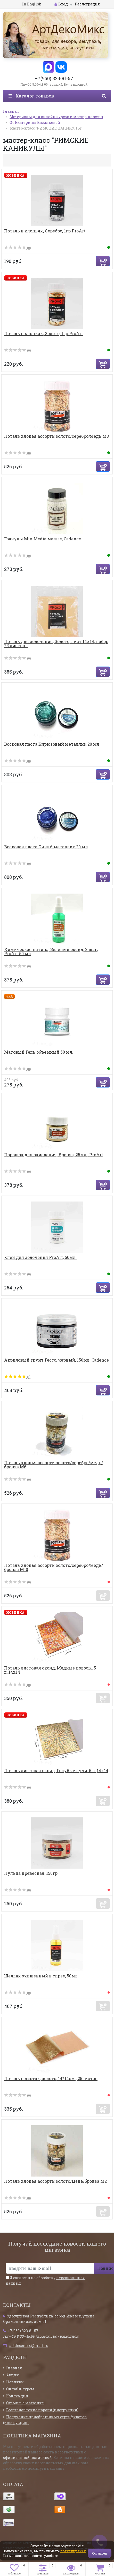 Image resolution: width=114 pixels, height=2576 pixels. Describe the element at coordinates (45, 230) in the screenshot. I see `Поталь в хлопьях, Серебро, 1гр.ProArt` at that location.